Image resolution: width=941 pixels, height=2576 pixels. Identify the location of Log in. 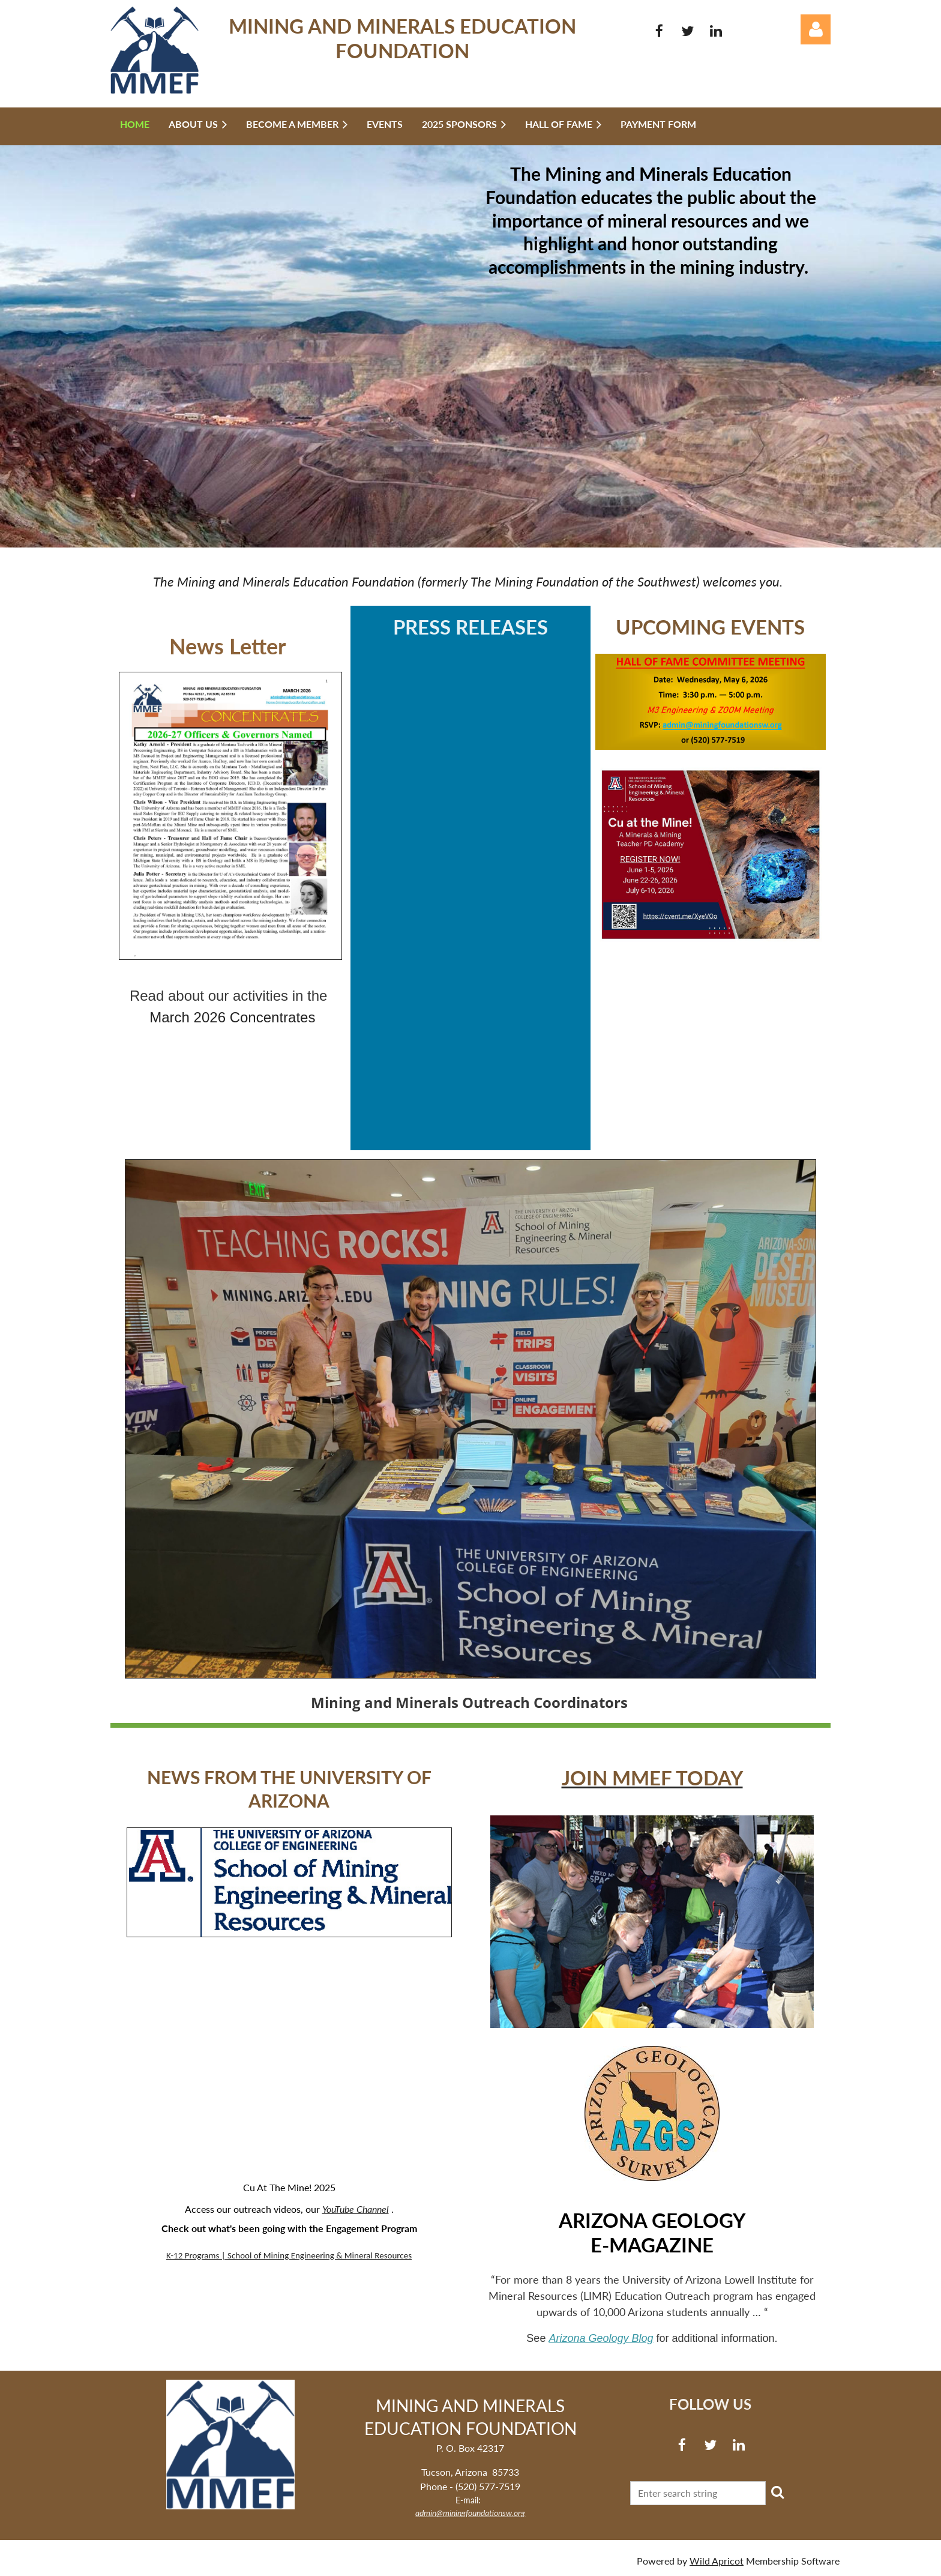
(816, 29).